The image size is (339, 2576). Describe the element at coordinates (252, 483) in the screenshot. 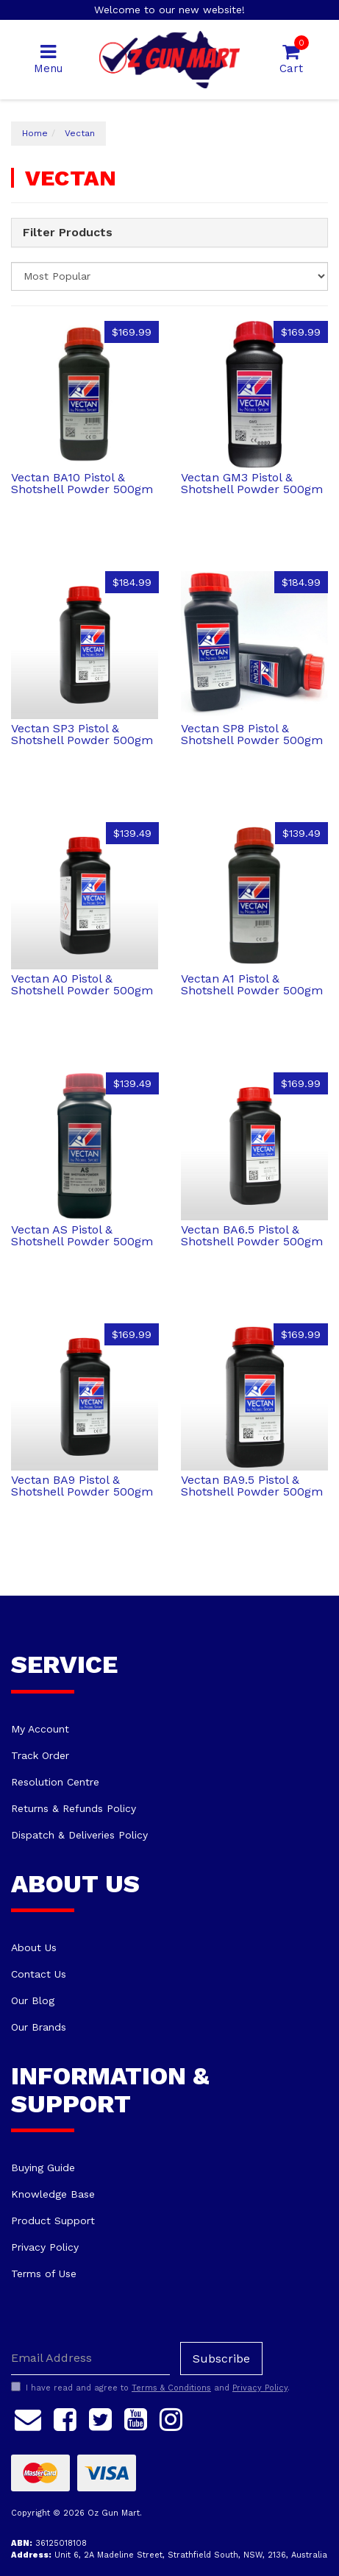

I see `Vectan GM3 Pistol & Shotshell Powder 500gm` at that location.